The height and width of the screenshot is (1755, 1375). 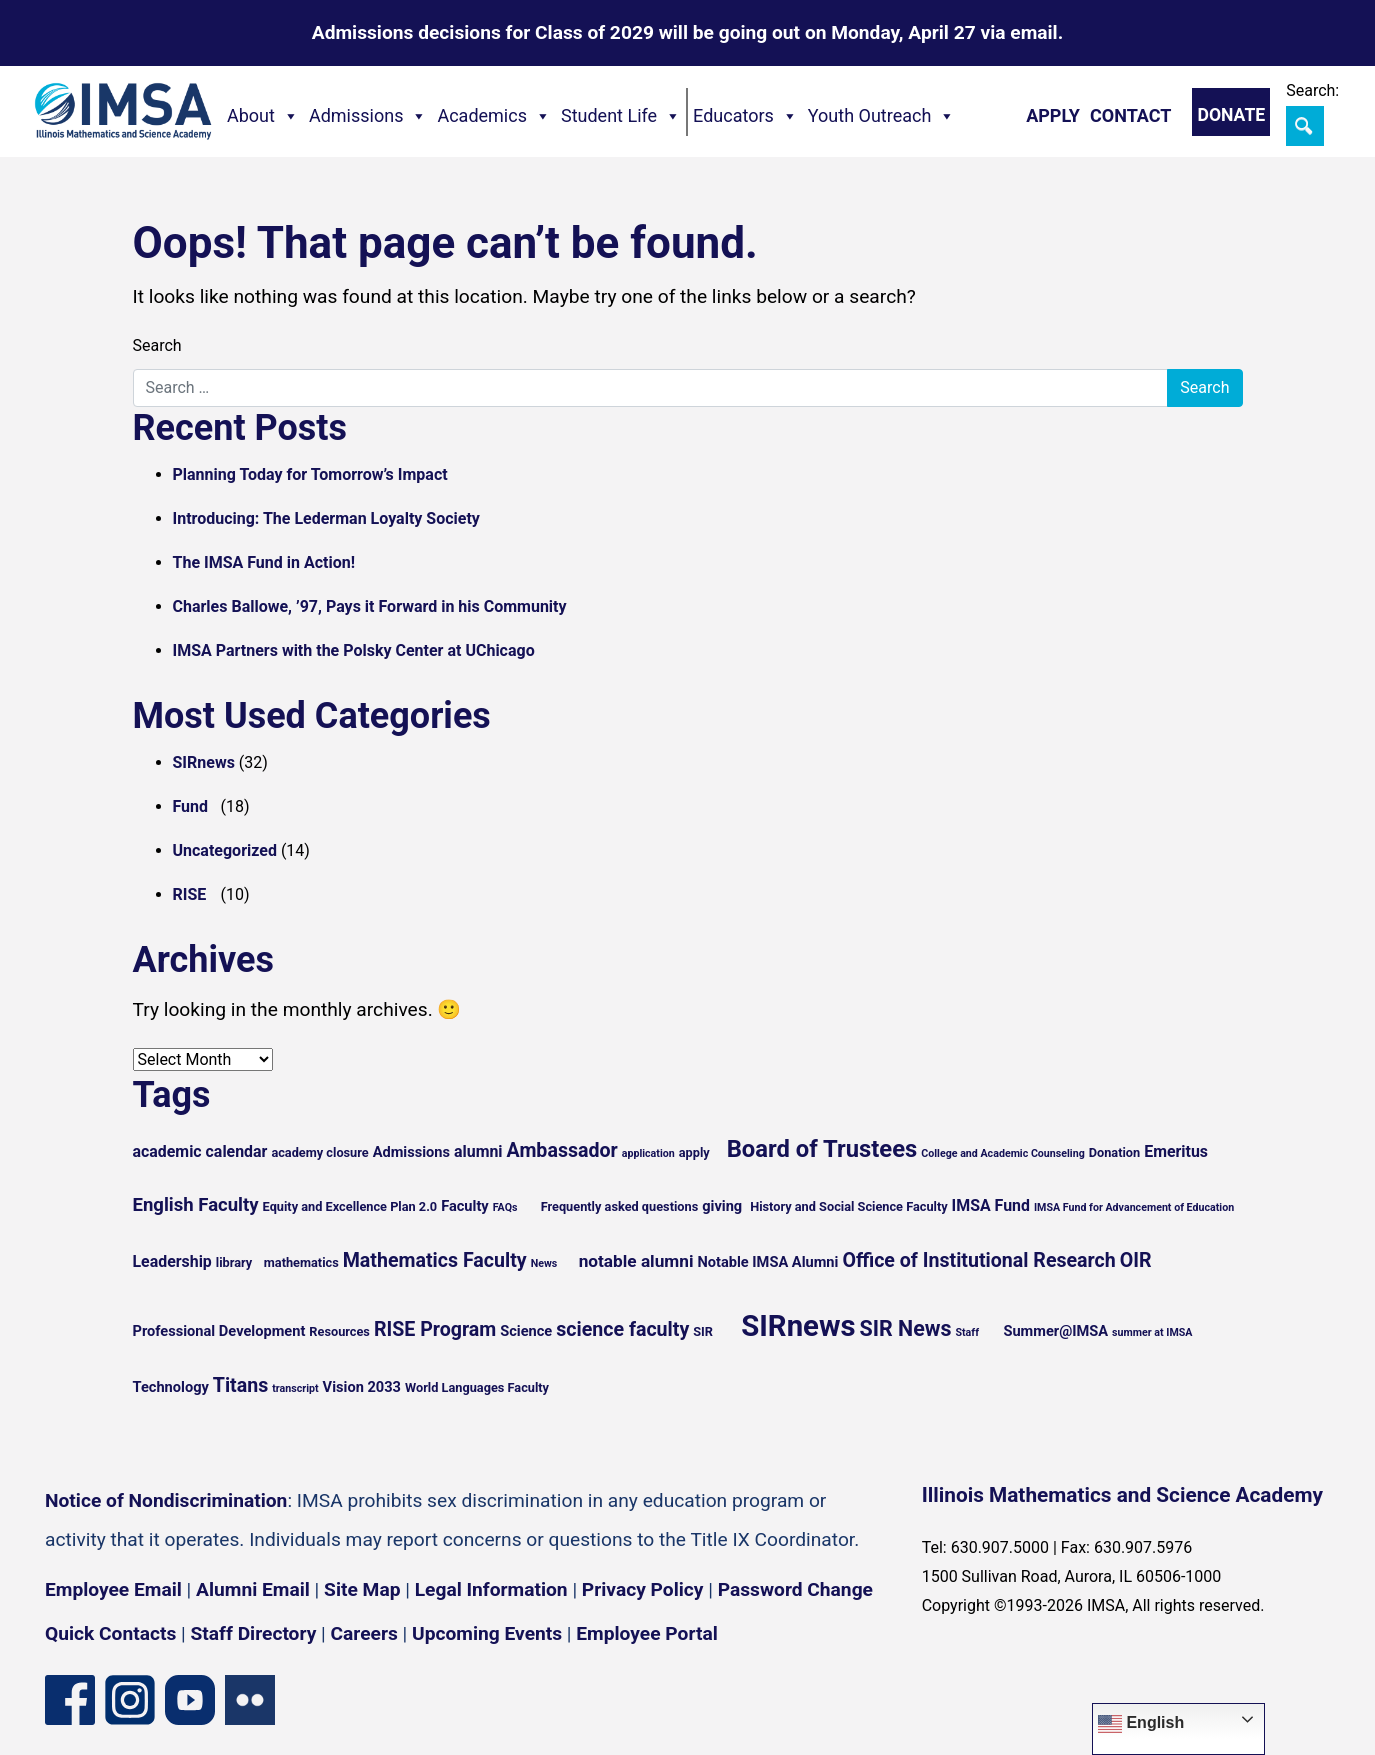 What do you see at coordinates (200, 1151) in the screenshot?
I see `academic calendar [academic calendar (7 items)]` at bounding box center [200, 1151].